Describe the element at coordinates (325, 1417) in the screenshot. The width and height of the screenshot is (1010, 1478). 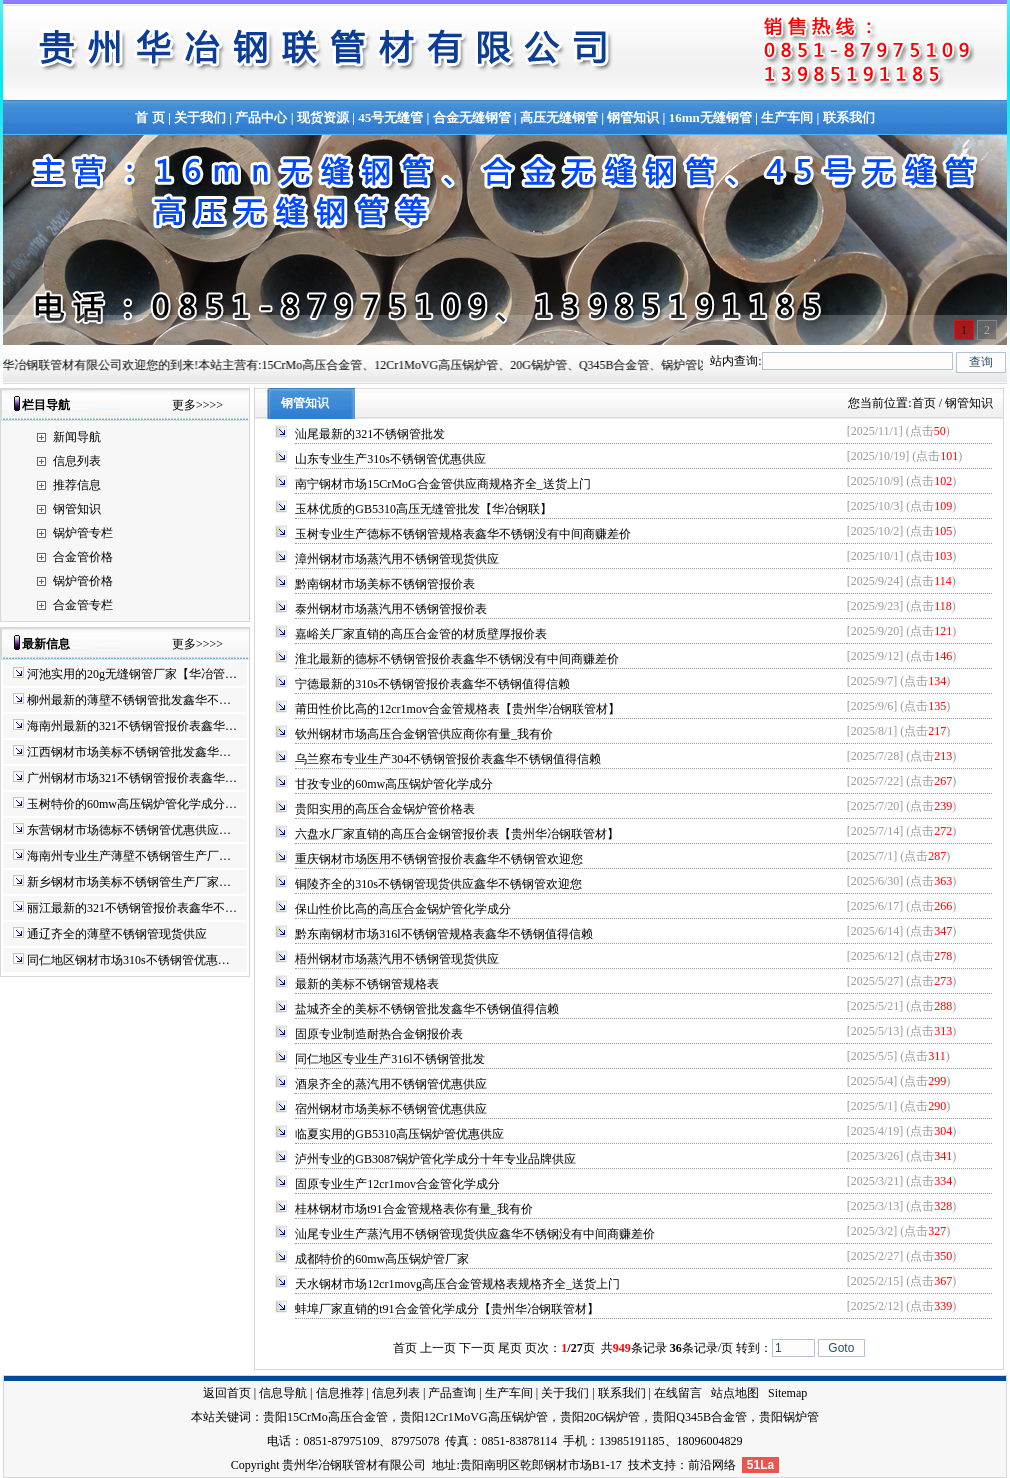
I see `贵阳15CrMo高压合金管` at that location.